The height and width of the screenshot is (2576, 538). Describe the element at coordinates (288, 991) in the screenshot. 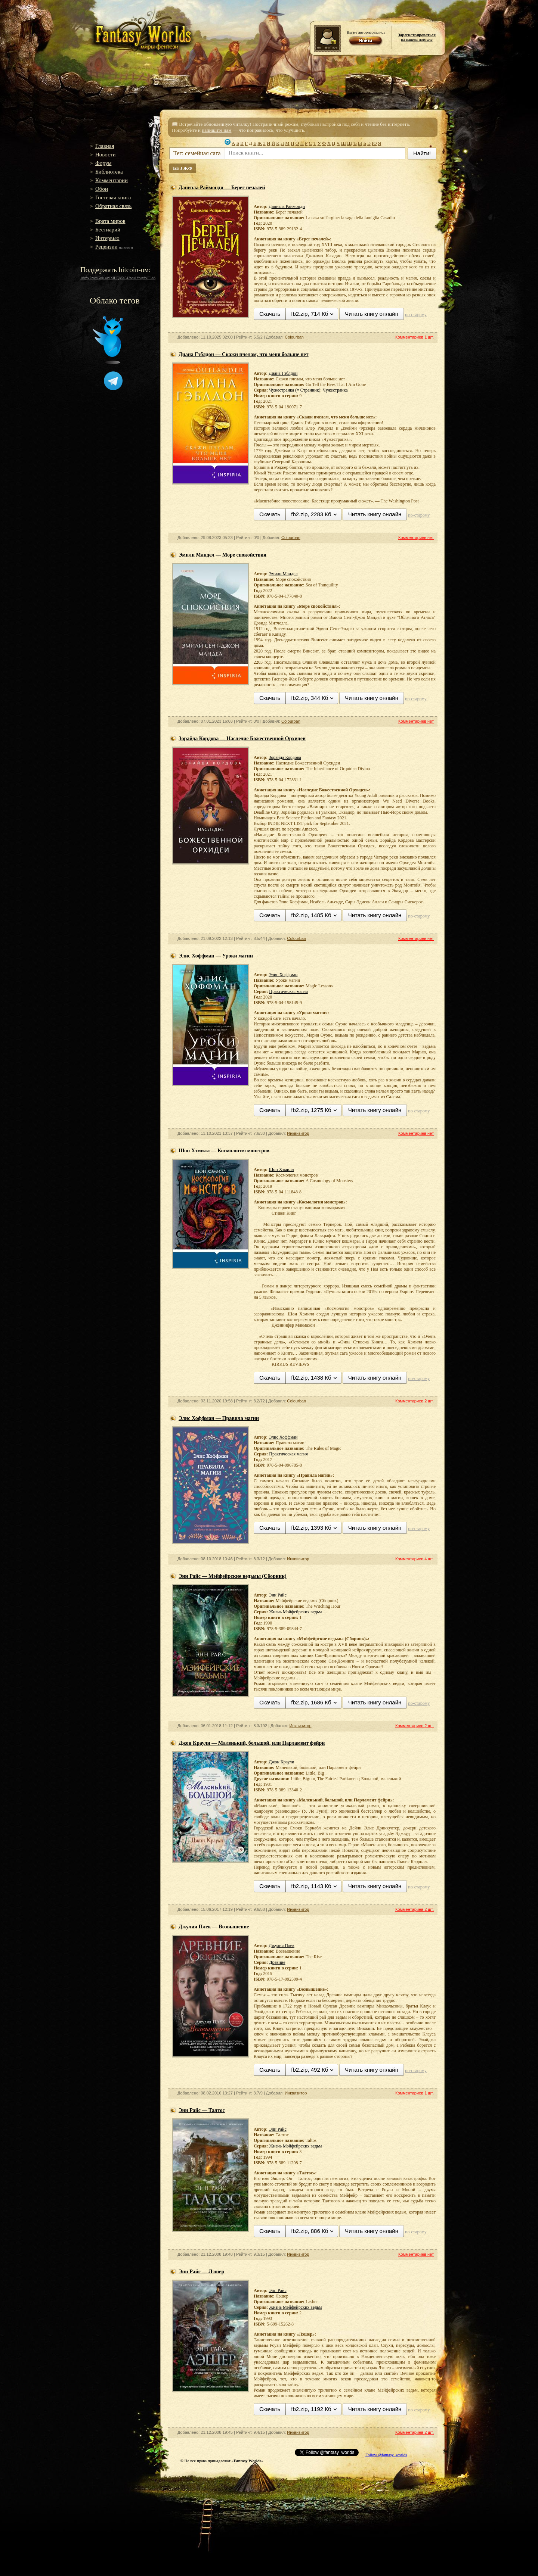

I see `Практическая магия` at that location.